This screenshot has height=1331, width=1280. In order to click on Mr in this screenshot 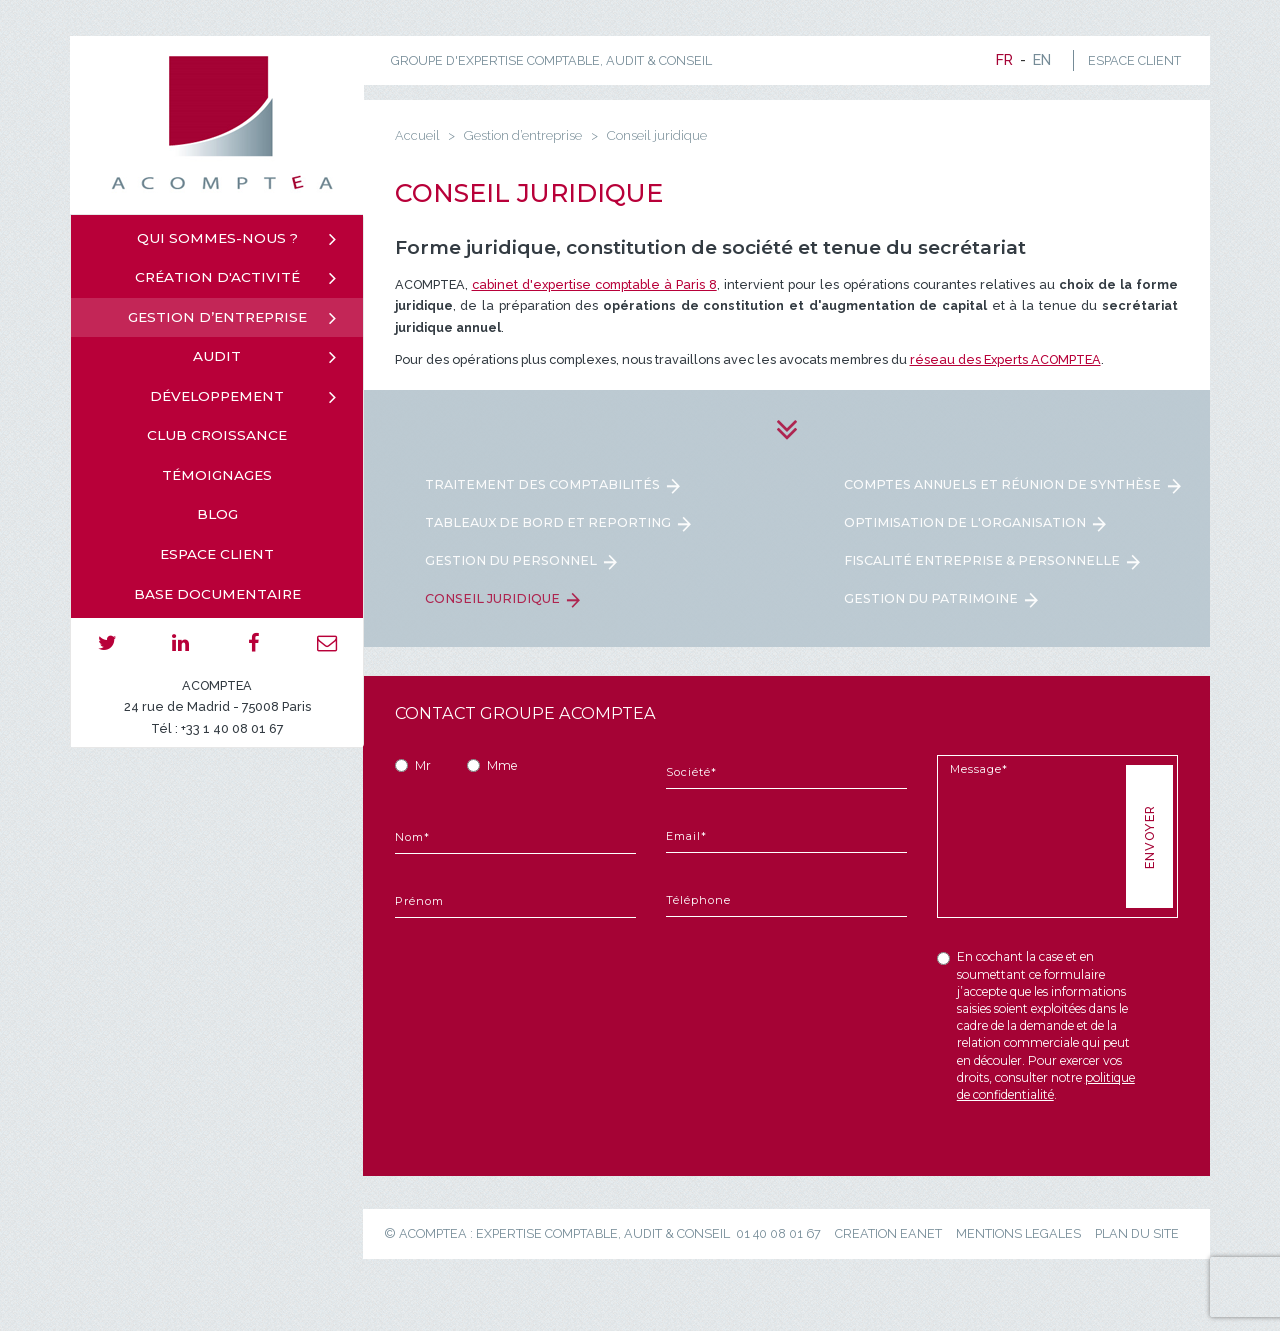, I will do `click(423, 765)`.